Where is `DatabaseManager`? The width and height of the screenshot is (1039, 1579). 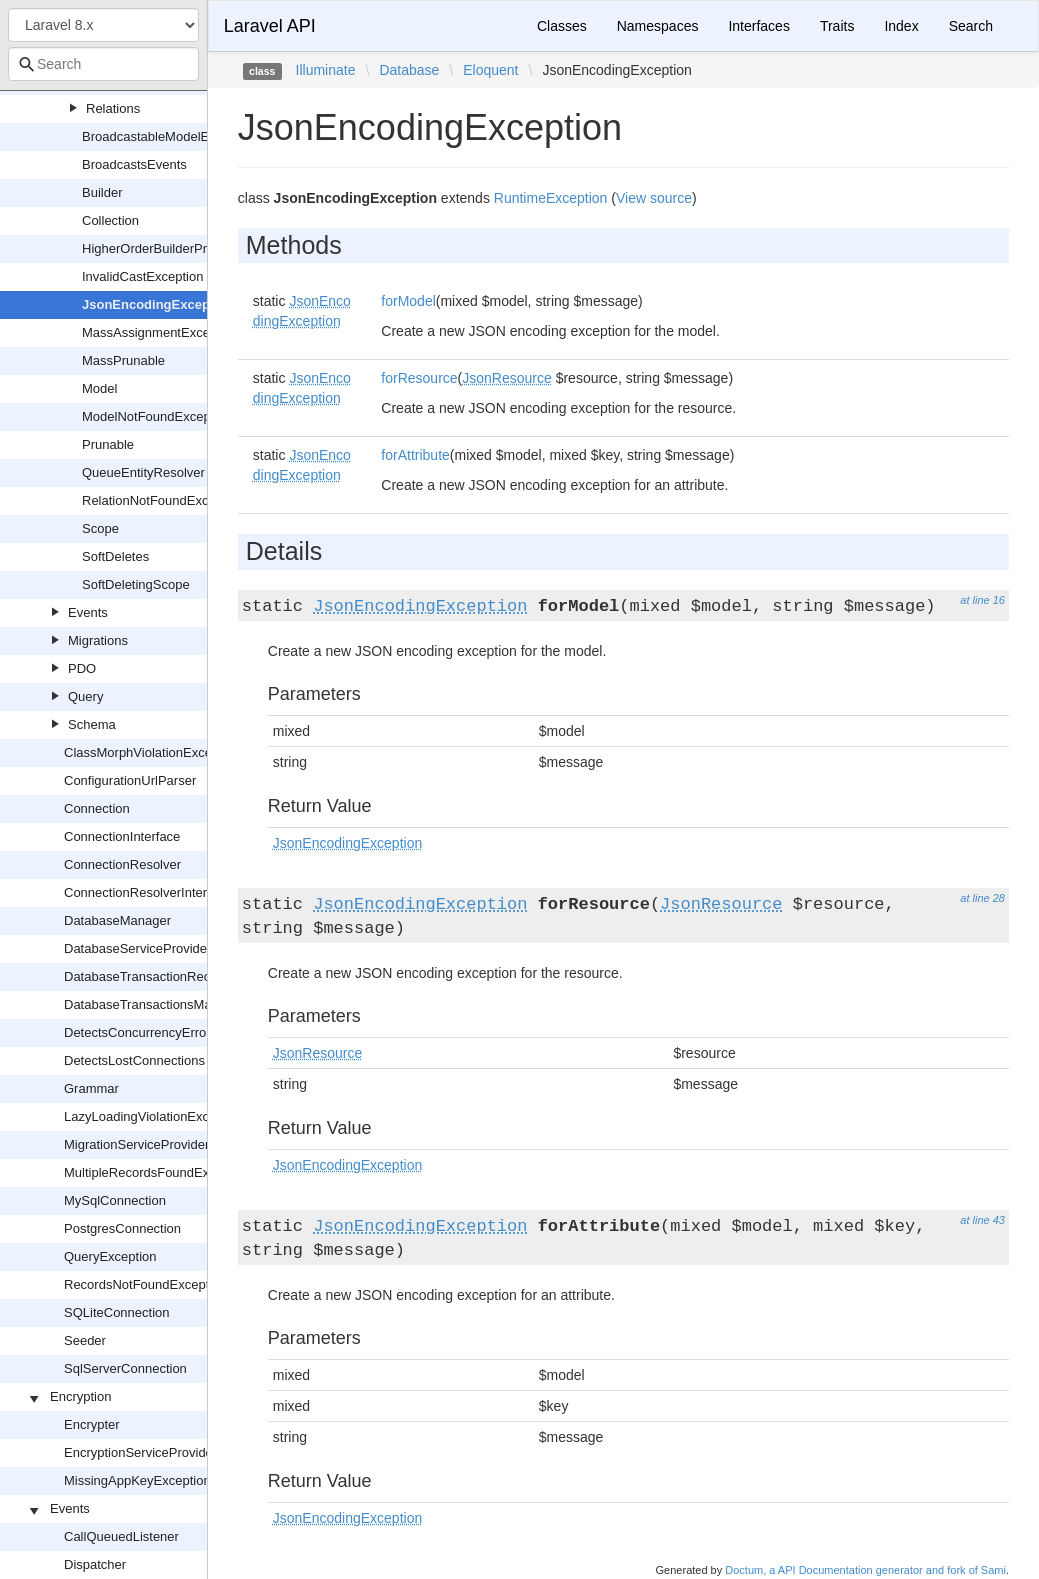
DatabaseManager is located at coordinates (117, 920).